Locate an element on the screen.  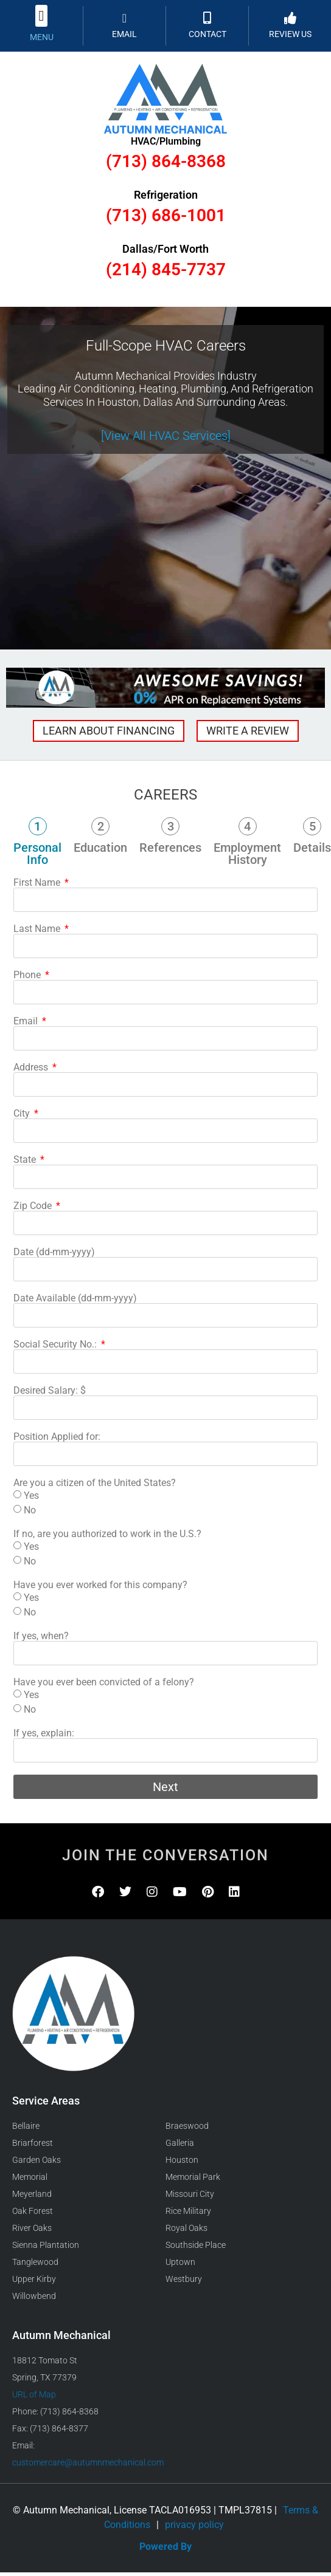
Sienna Plantation is located at coordinates (45, 2245).